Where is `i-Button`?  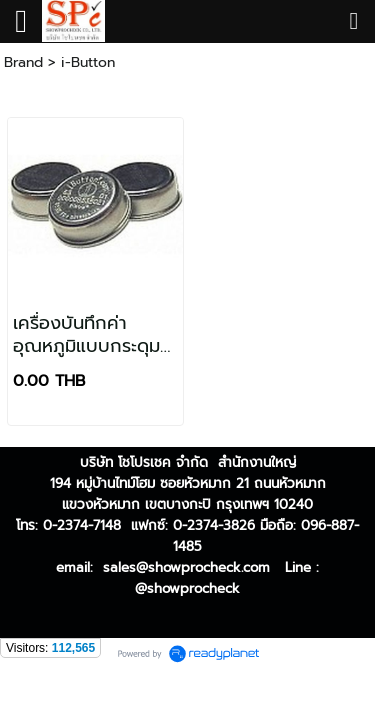 i-Button is located at coordinates (88, 62).